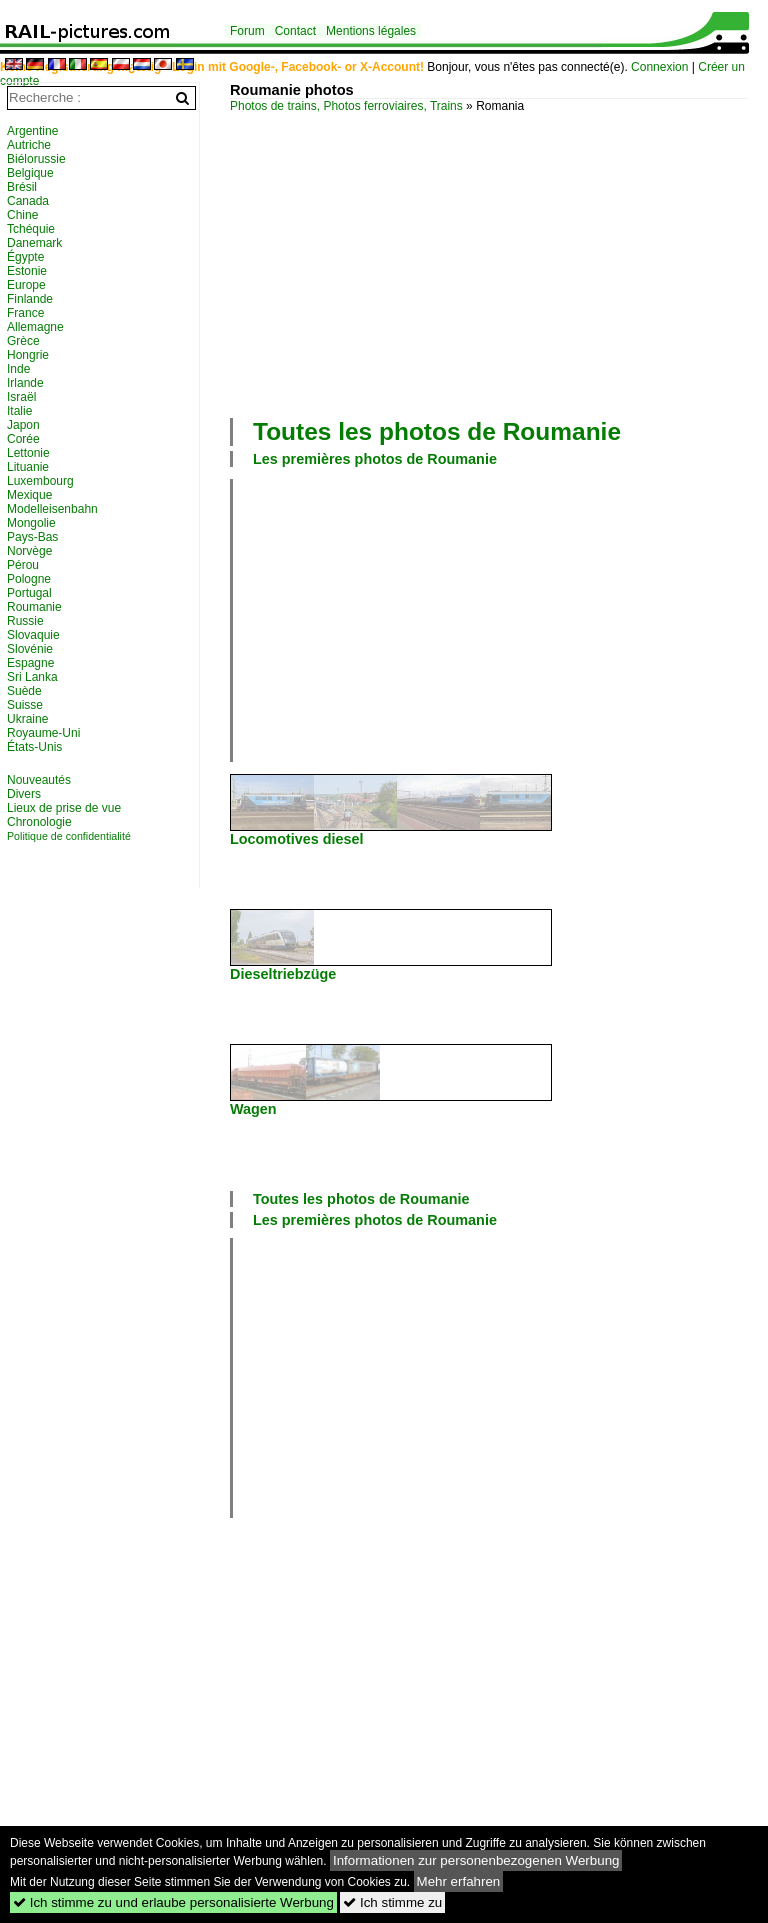 The image size is (768, 1923). Describe the element at coordinates (27, 719) in the screenshot. I see `Ukraine` at that location.